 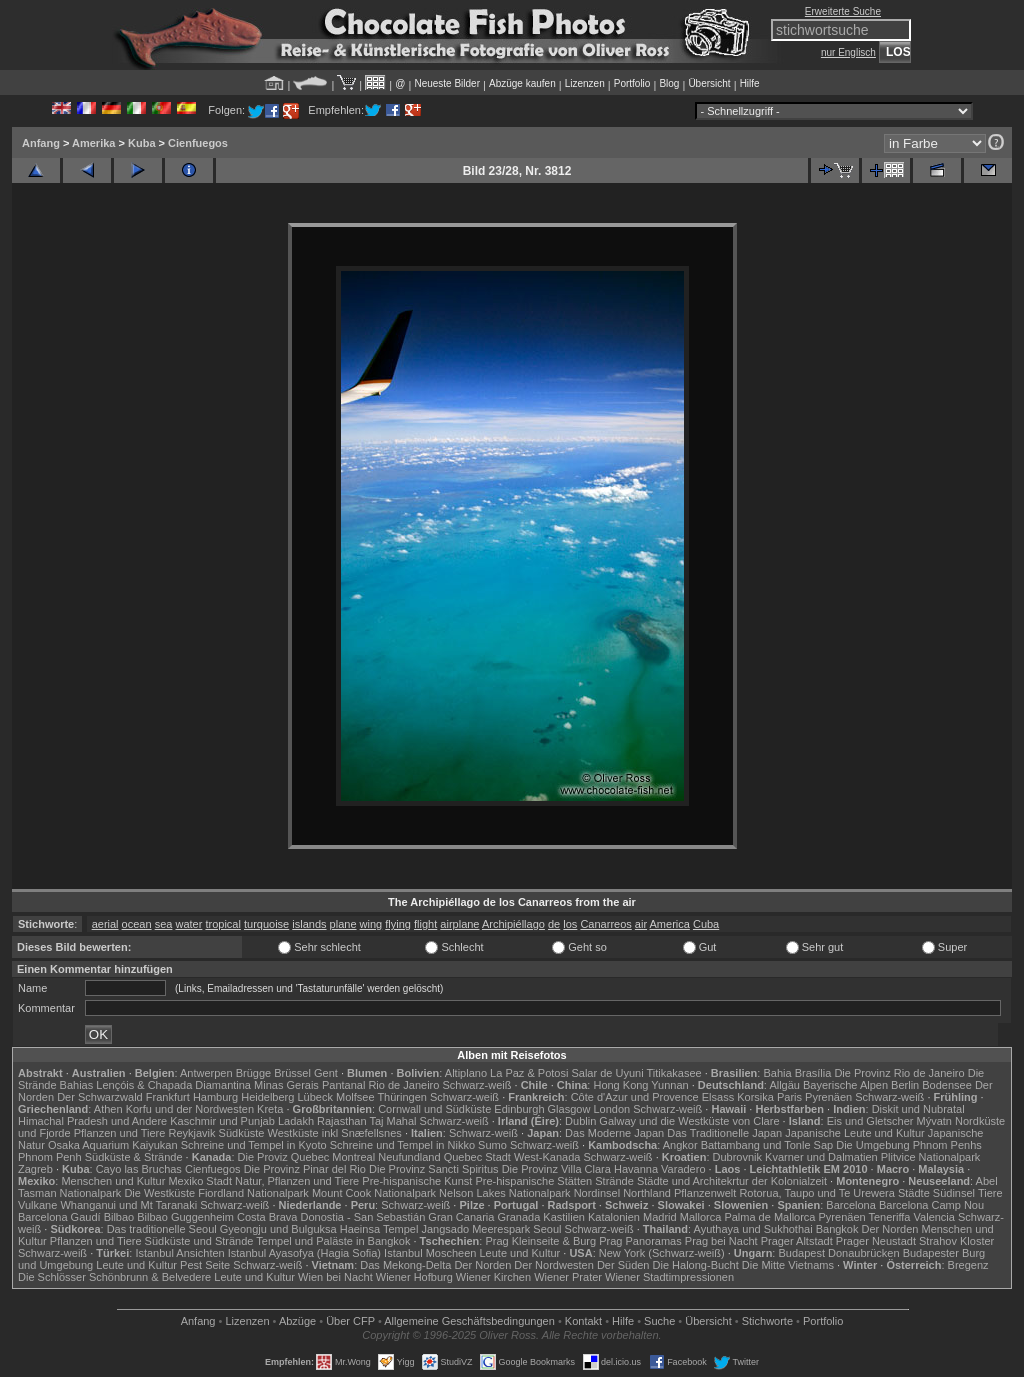 What do you see at coordinates (403, 1085) in the screenshot?
I see `Rio de Janeiro` at bounding box center [403, 1085].